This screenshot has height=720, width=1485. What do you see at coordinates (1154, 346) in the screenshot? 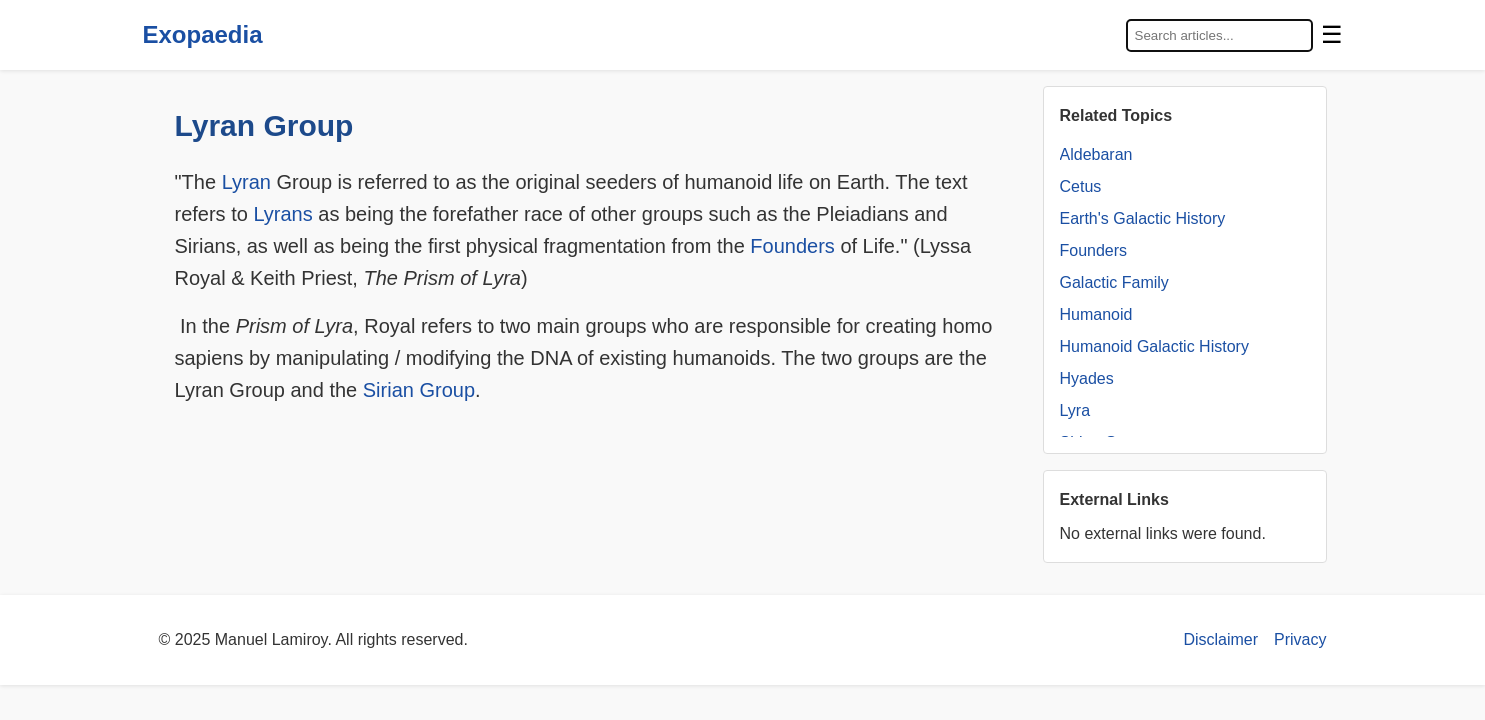
I see `Humanoid Galactic History` at bounding box center [1154, 346].